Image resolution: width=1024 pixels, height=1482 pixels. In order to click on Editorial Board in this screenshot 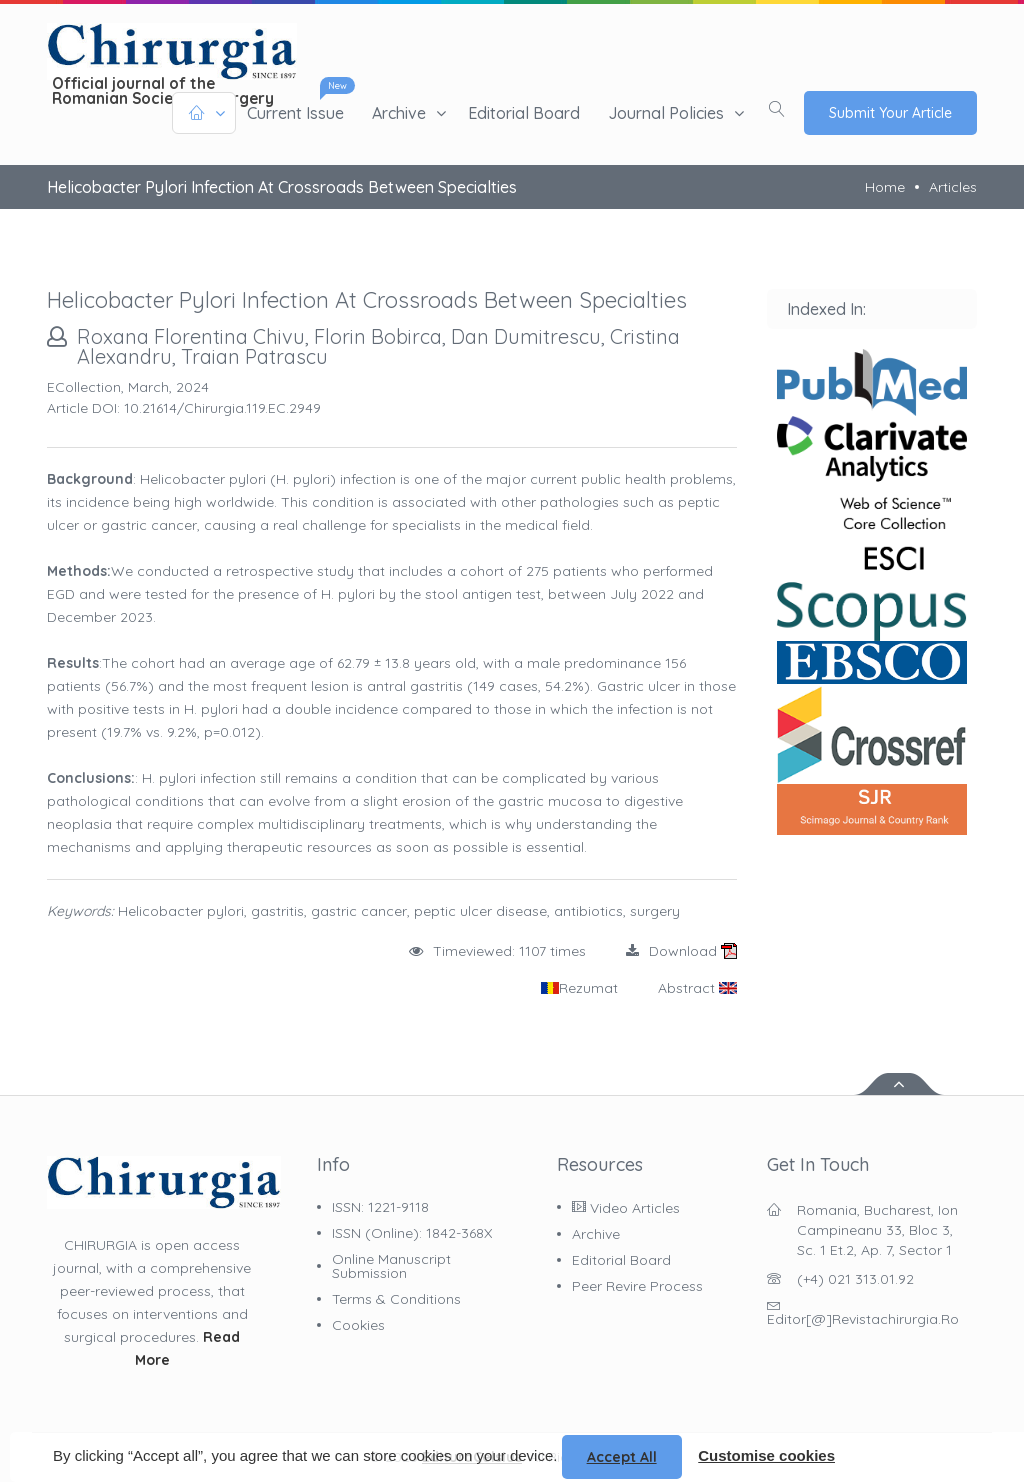, I will do `click(524, 113)`.